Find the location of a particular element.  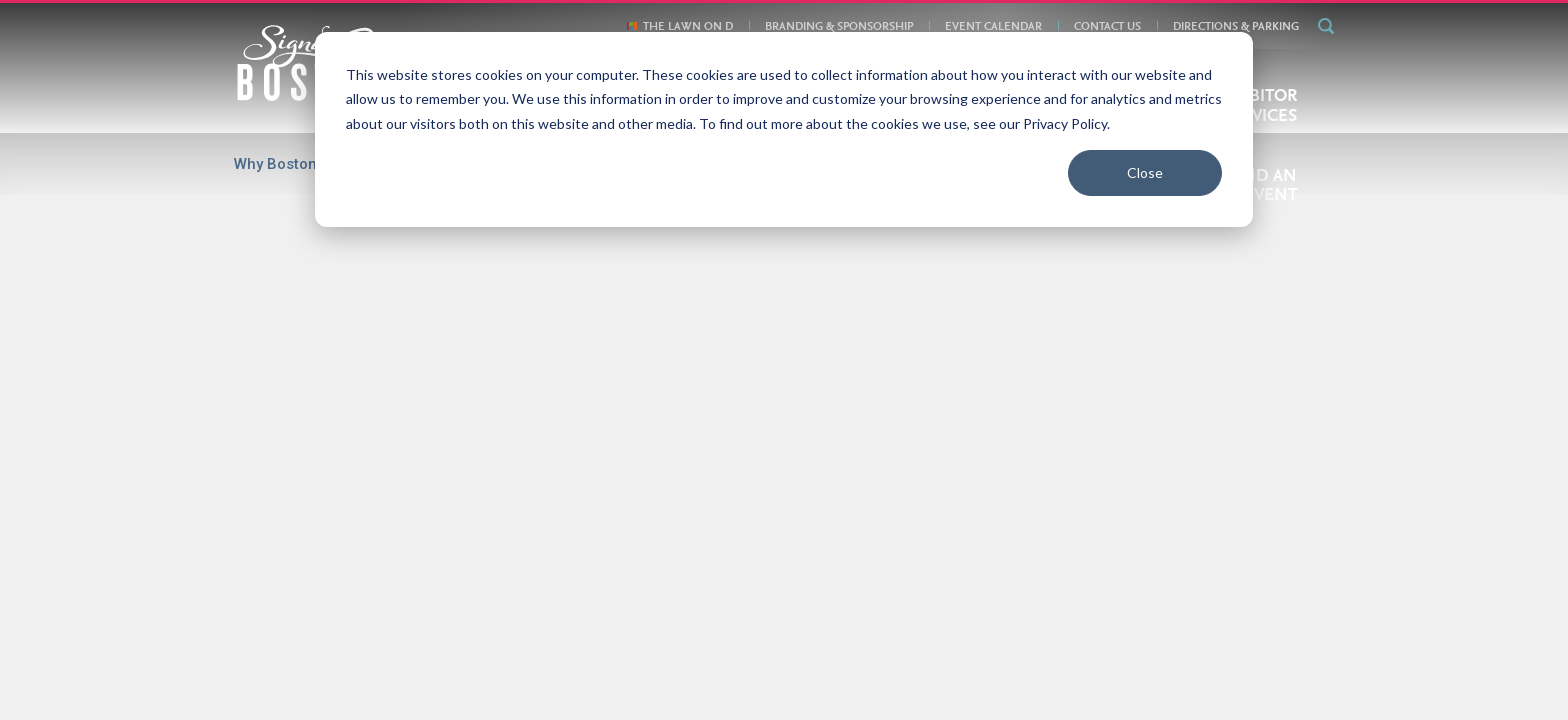

Close is located at coordinates (1145, 172).